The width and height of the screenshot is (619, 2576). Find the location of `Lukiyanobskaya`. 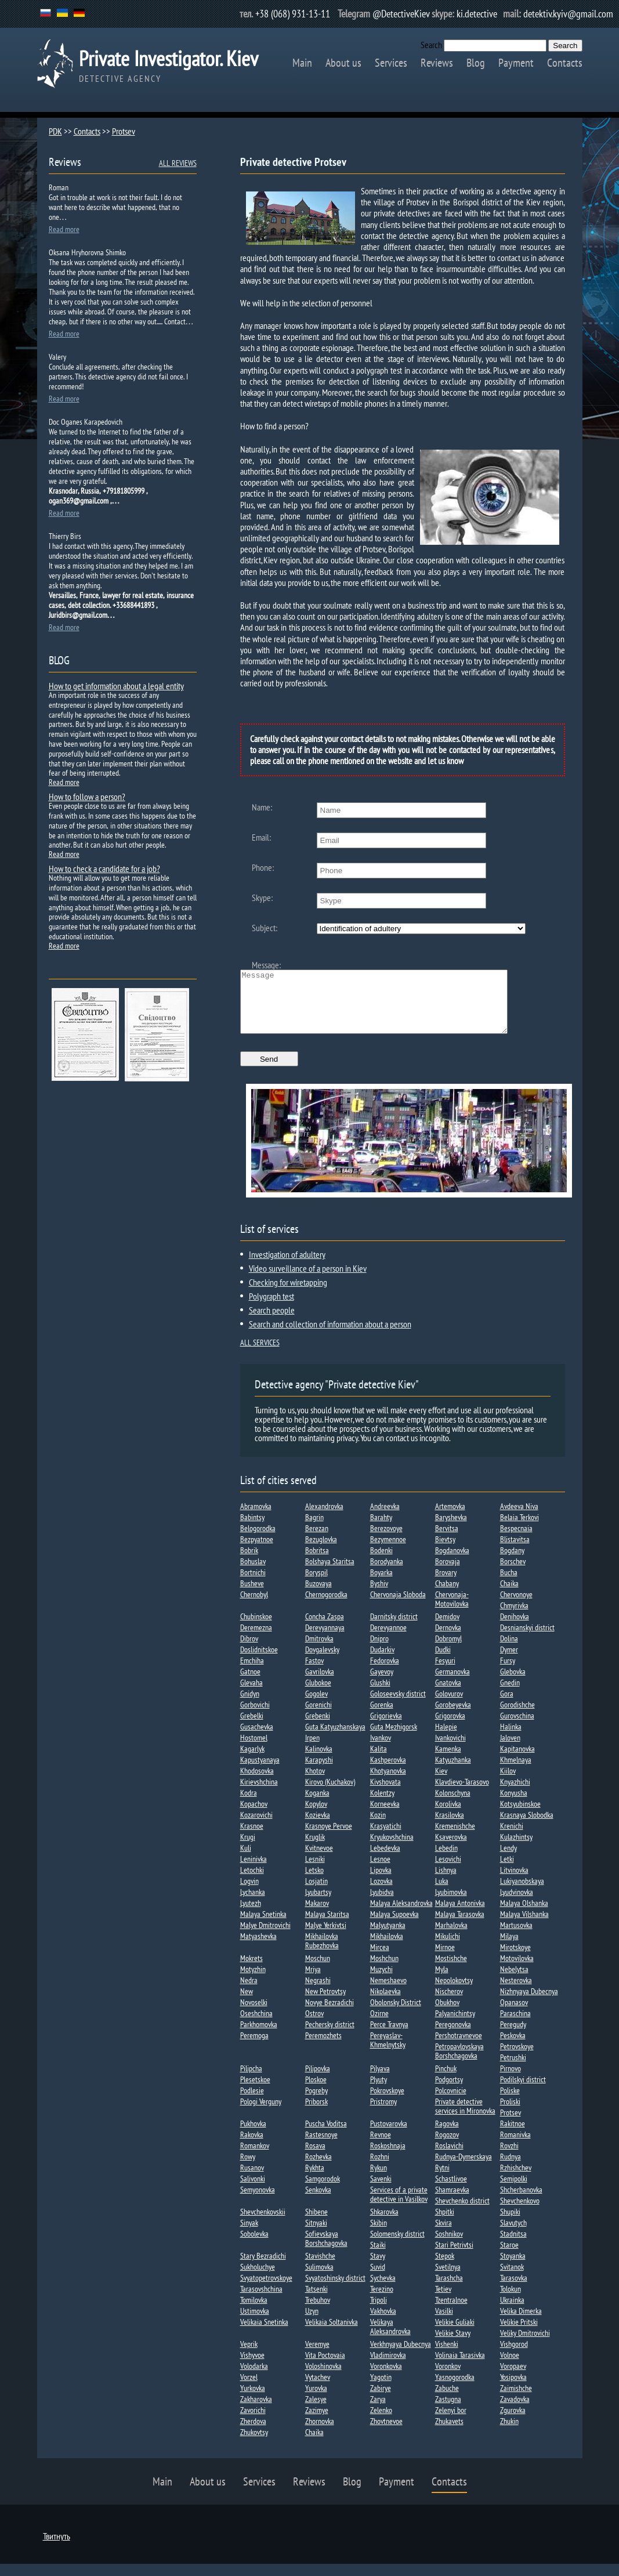

Lukiyanobskaya is located at coordinates (522, 1893).